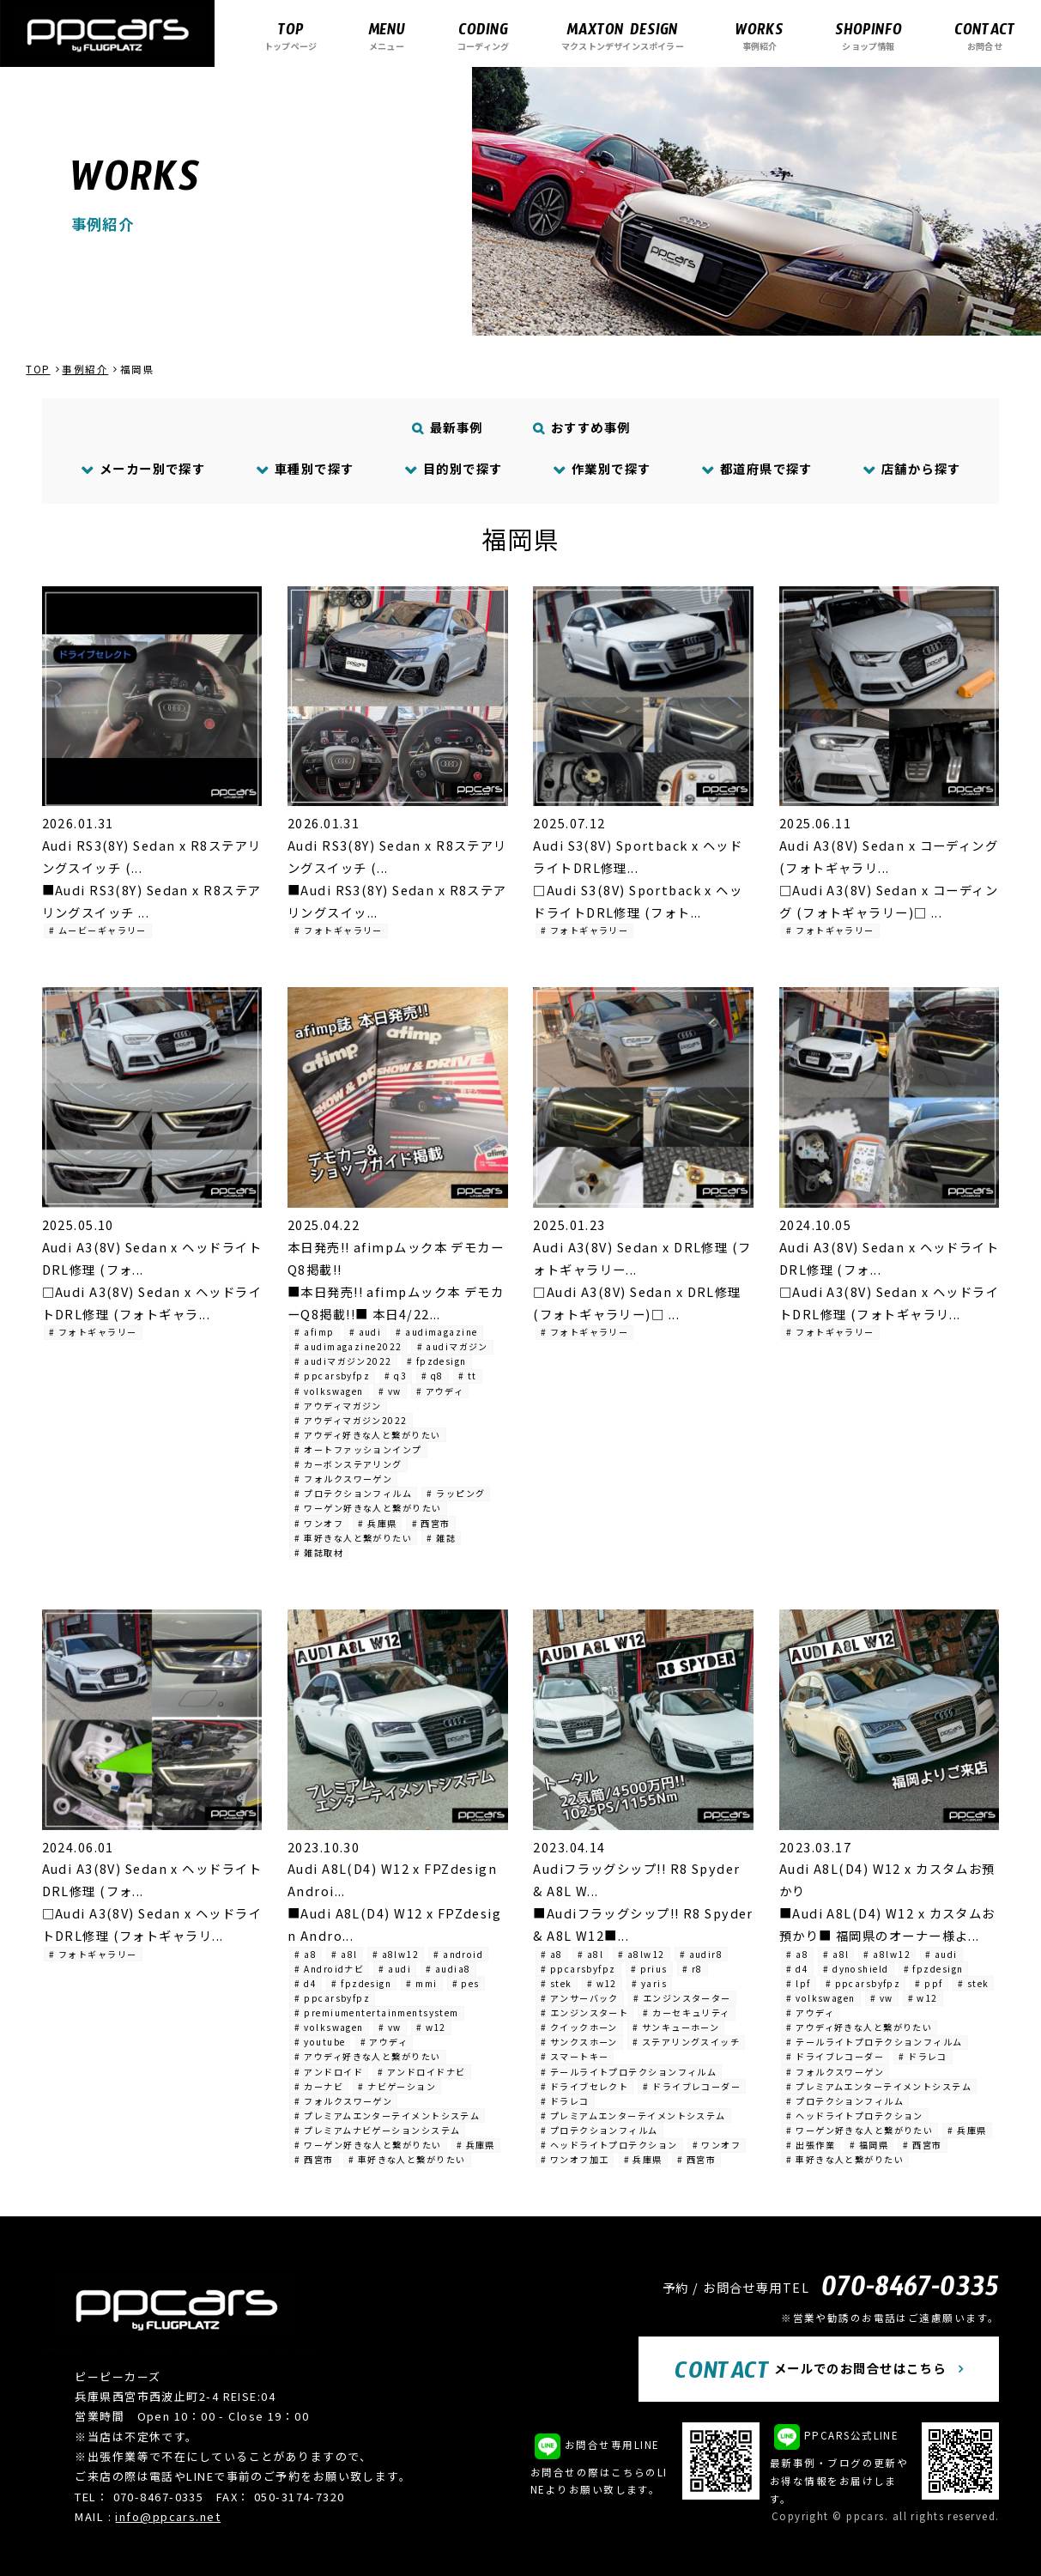 This screenshot has width=1041, height=2576. Describe the element at coordinates (386, 35) in the screenshot. I see `メニュー` at that location.